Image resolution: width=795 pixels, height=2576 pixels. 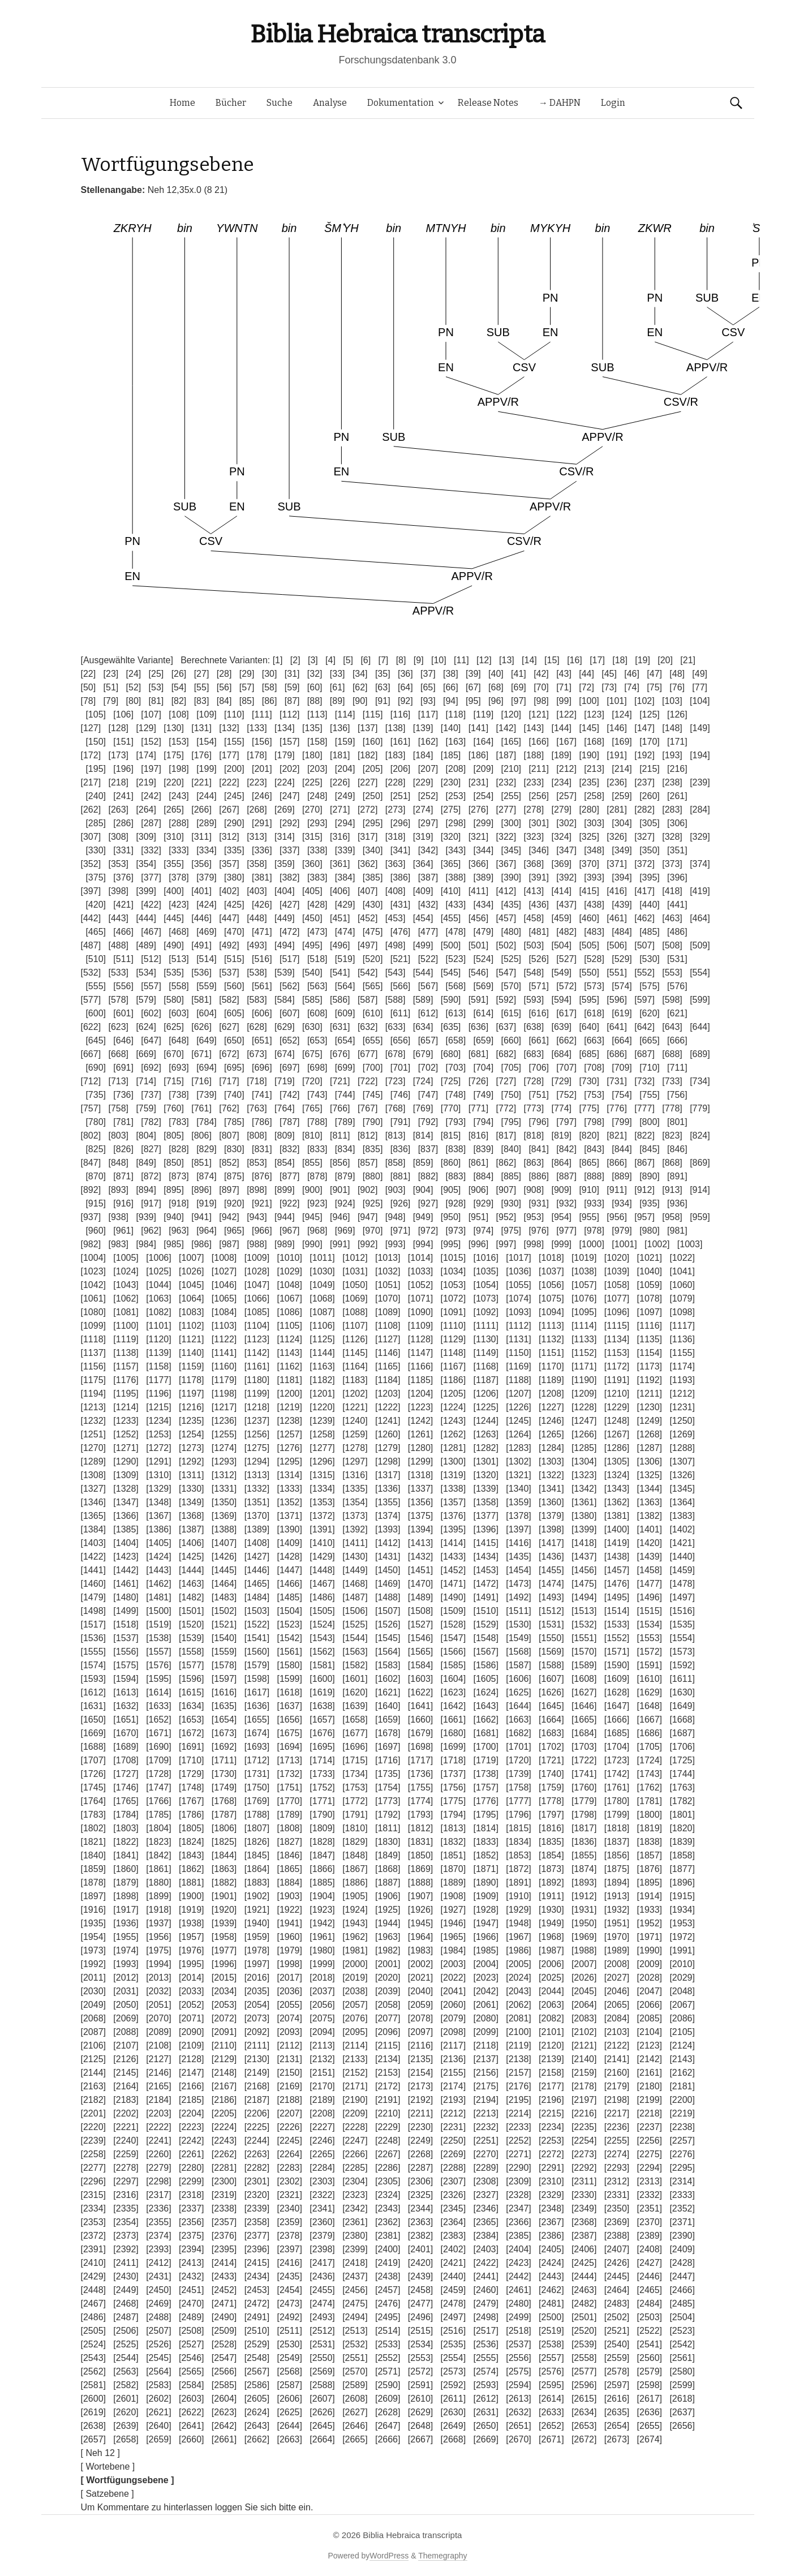 What do you see at coordinates (201, 1190) in the screenshot?
I see `[896]` at bounding box center [201, 1190].